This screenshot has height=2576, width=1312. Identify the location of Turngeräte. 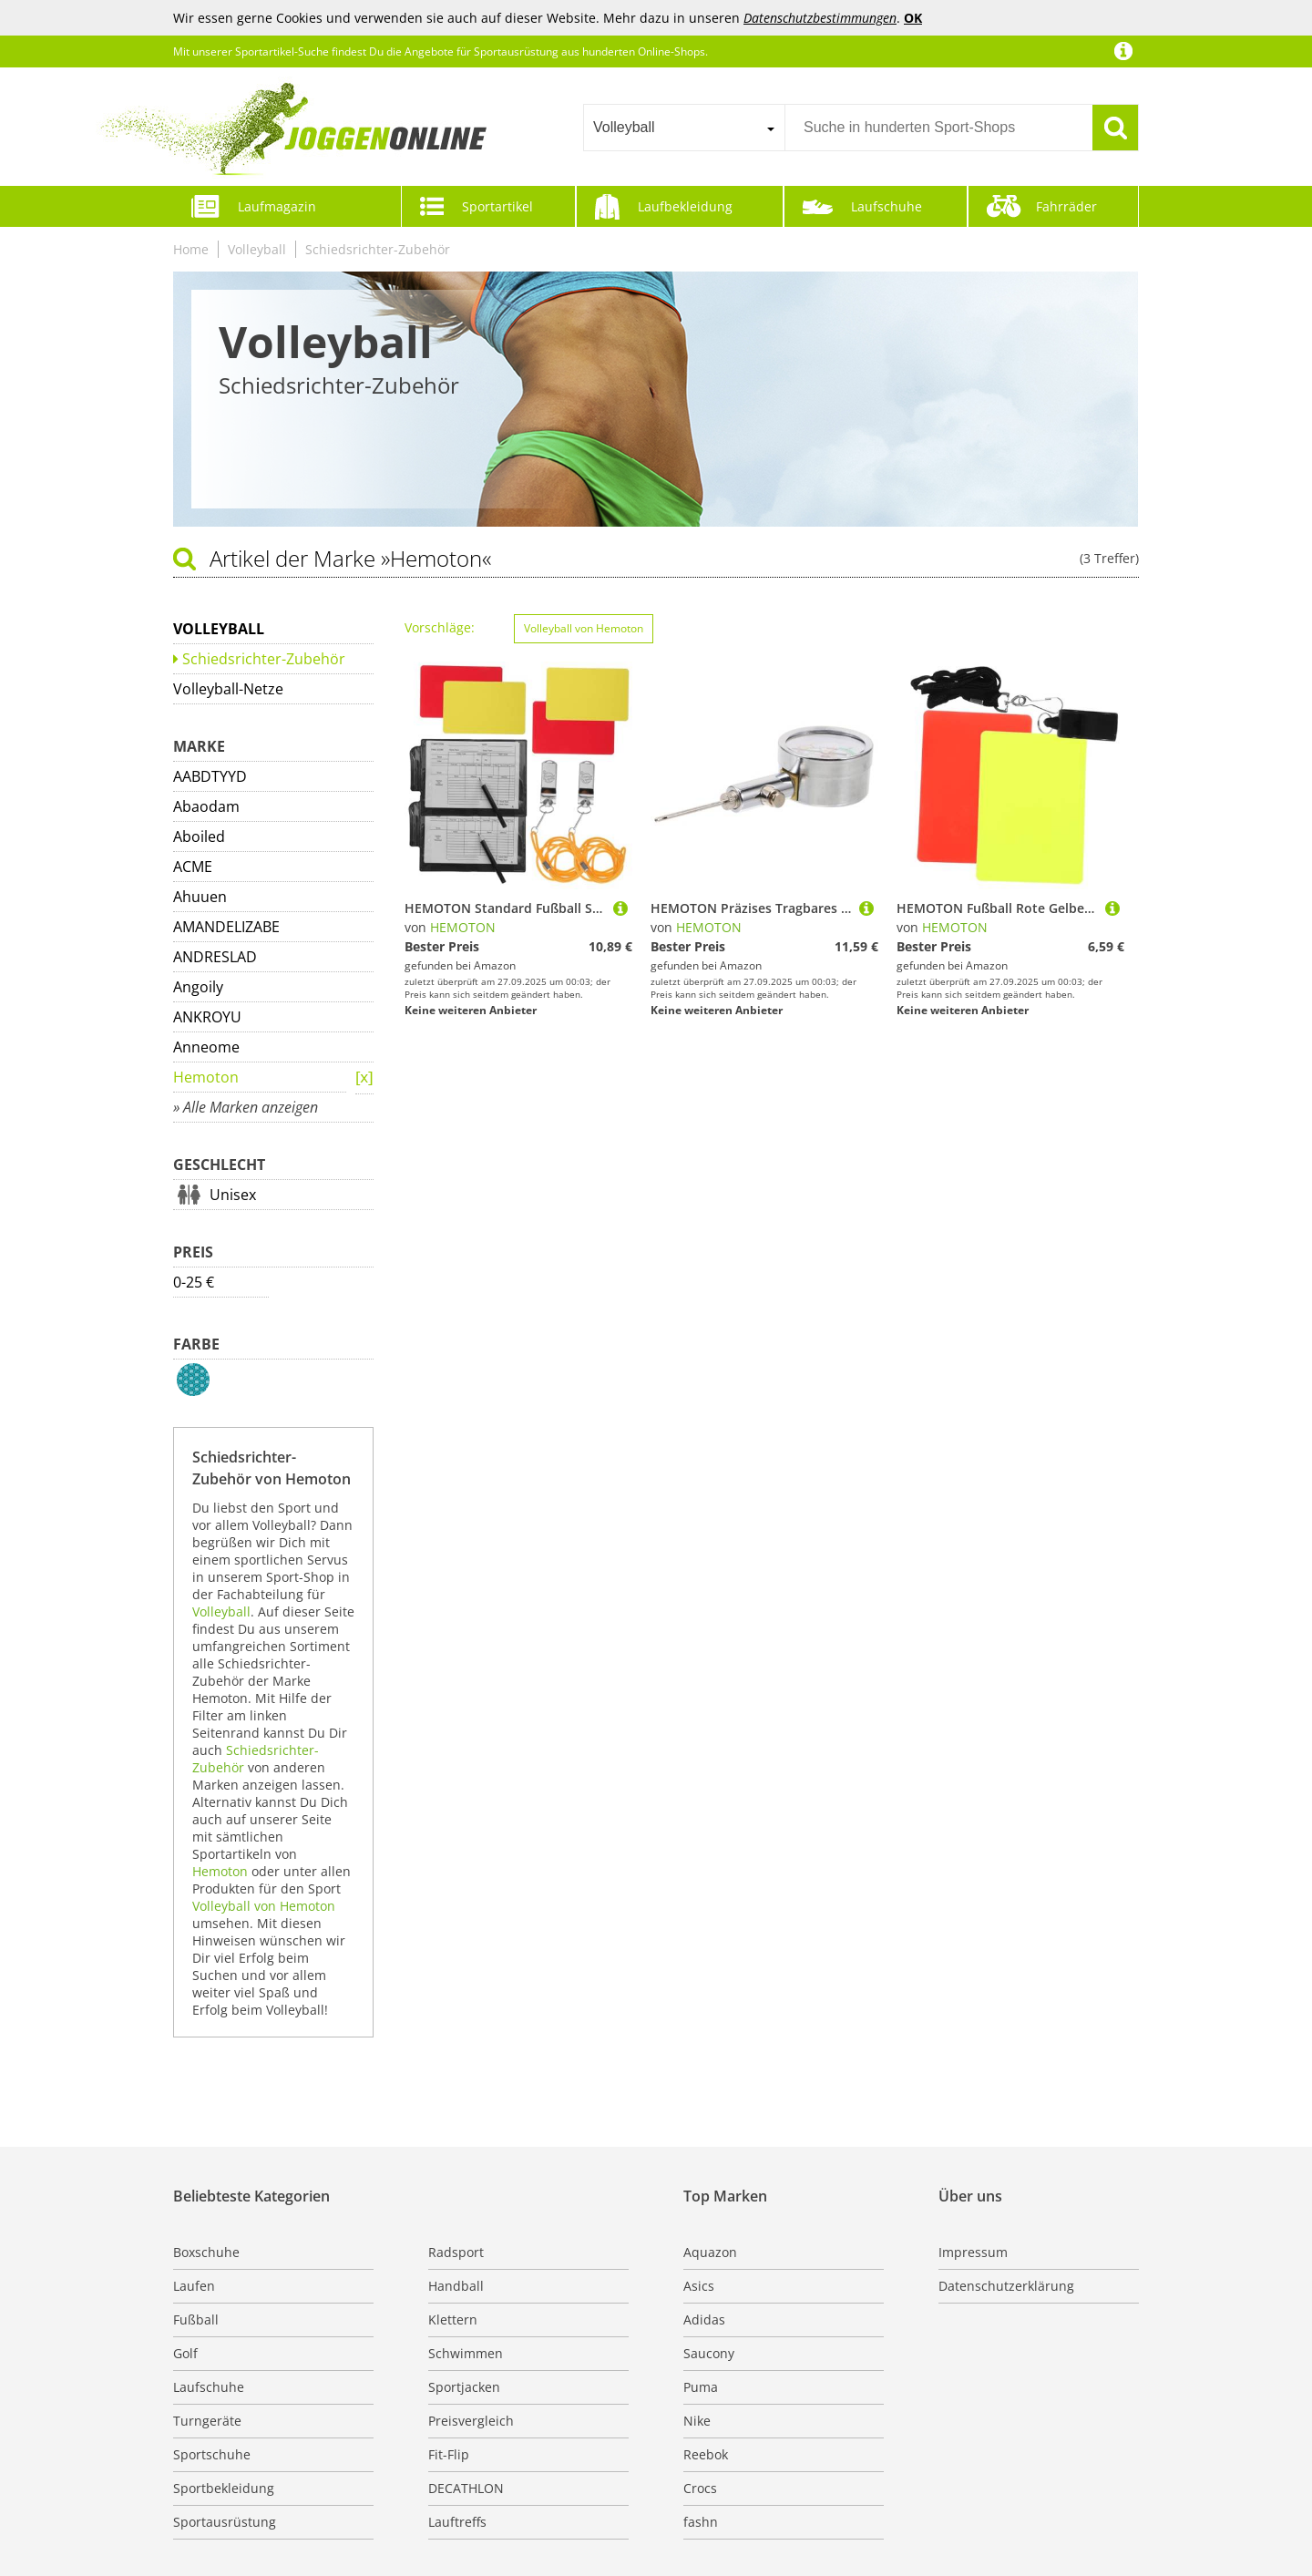
(207, 2420).